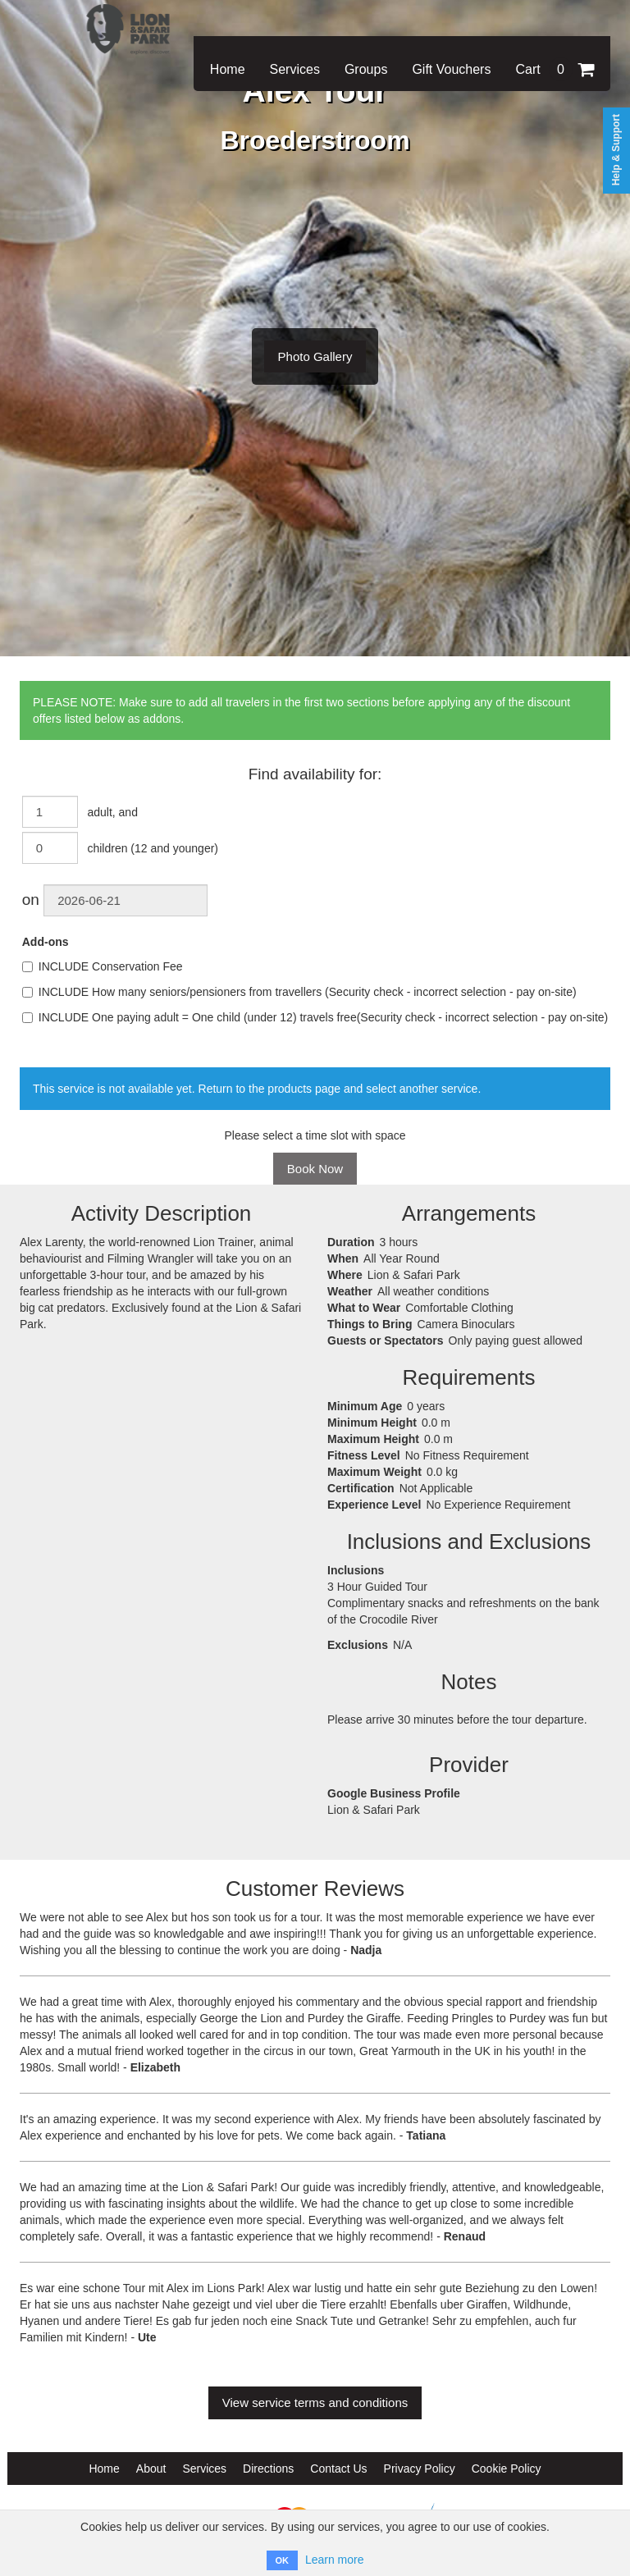 Image resolution: width=630 pixels, height=2576 pixels. I want to click on Book Now, so click(315, 1169).